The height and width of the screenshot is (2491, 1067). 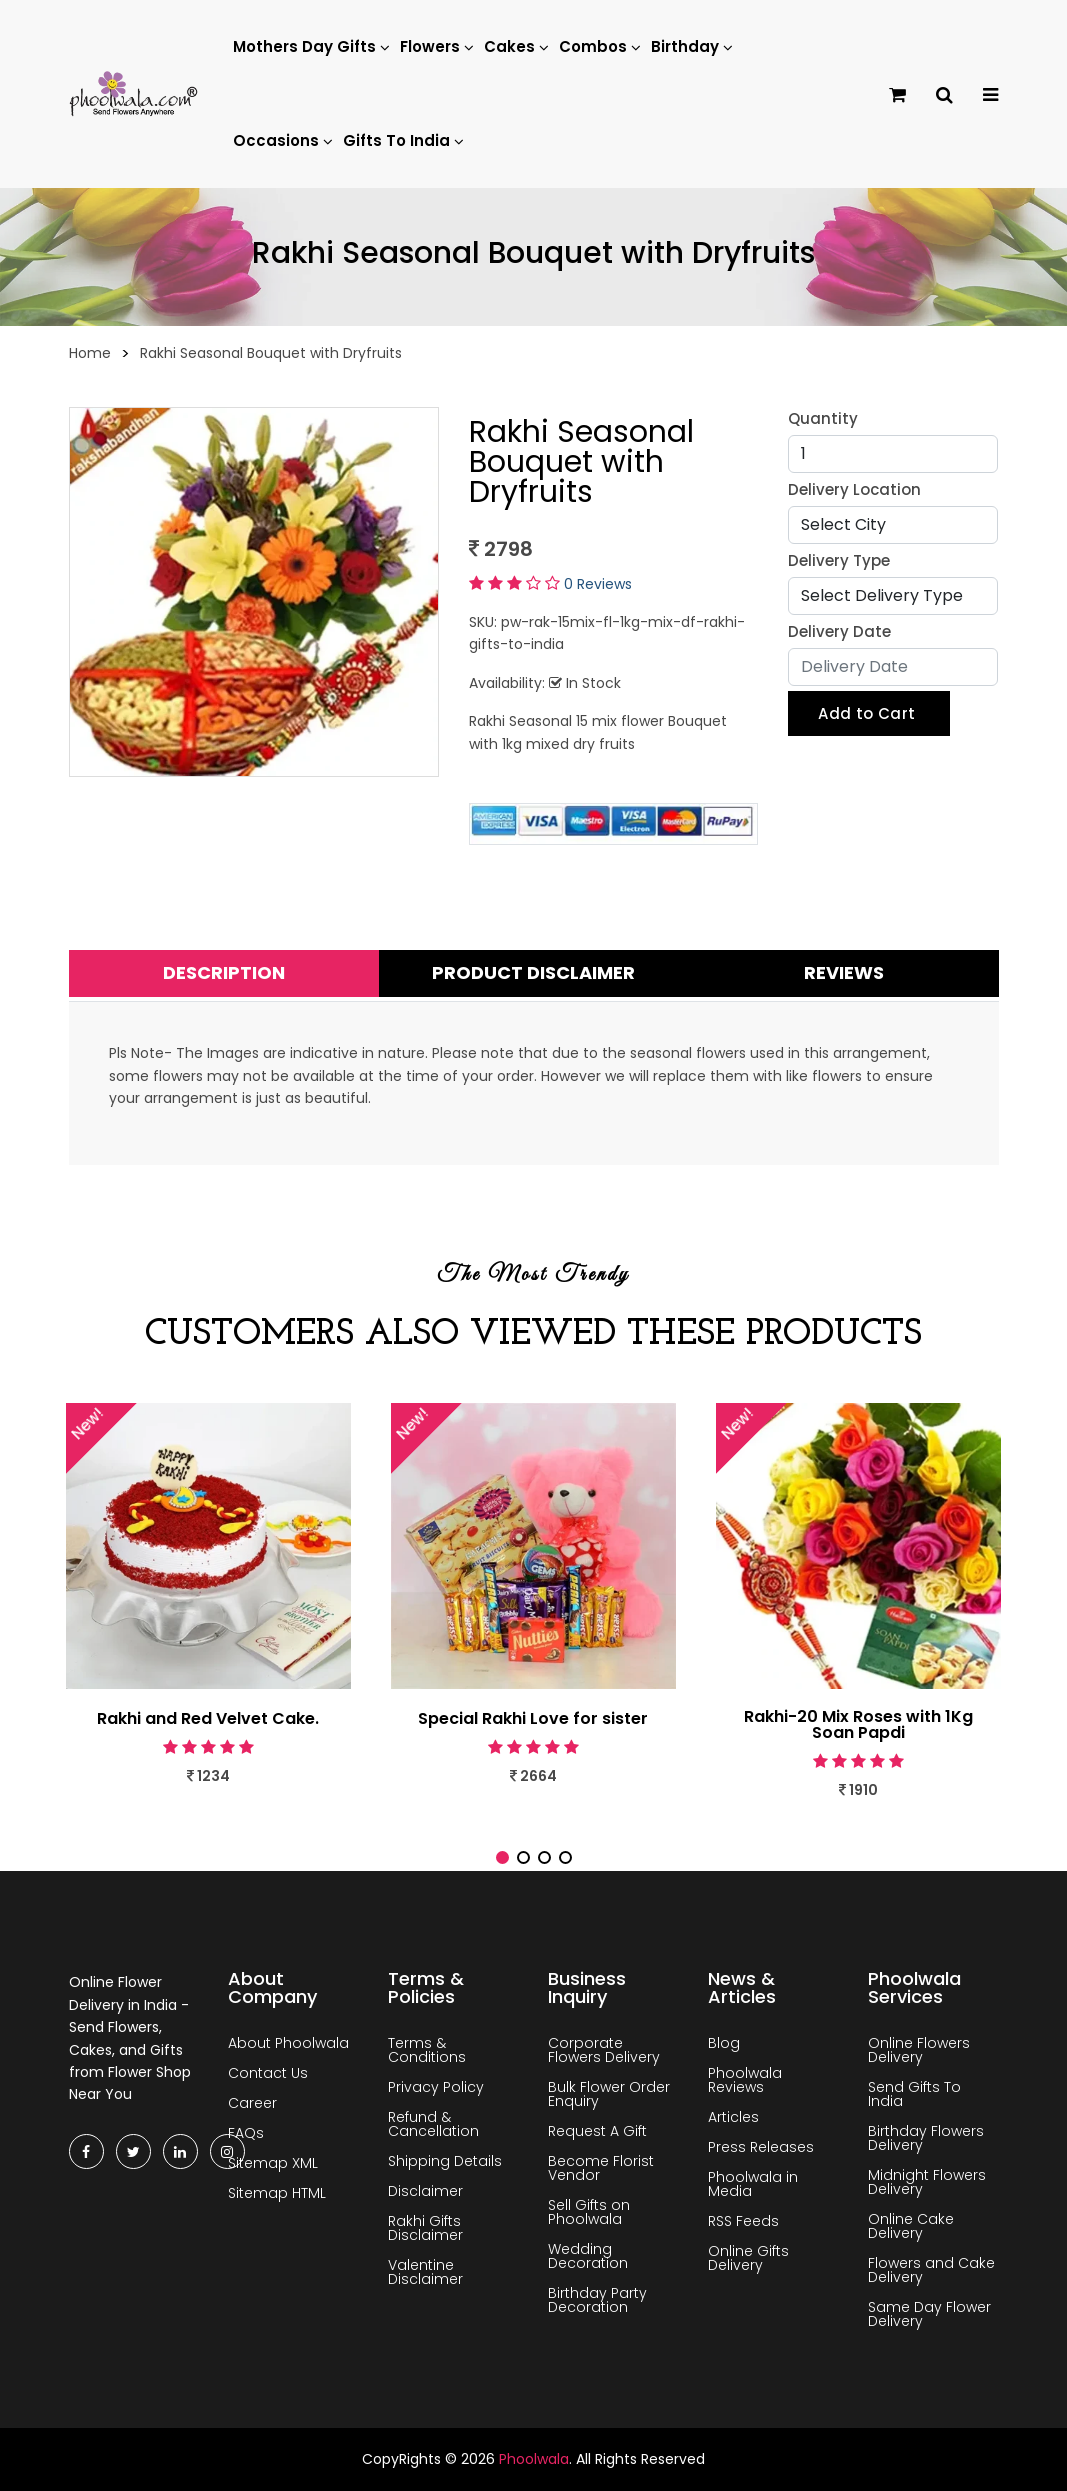 I want to click on Career, so click(x=252, y=2103).